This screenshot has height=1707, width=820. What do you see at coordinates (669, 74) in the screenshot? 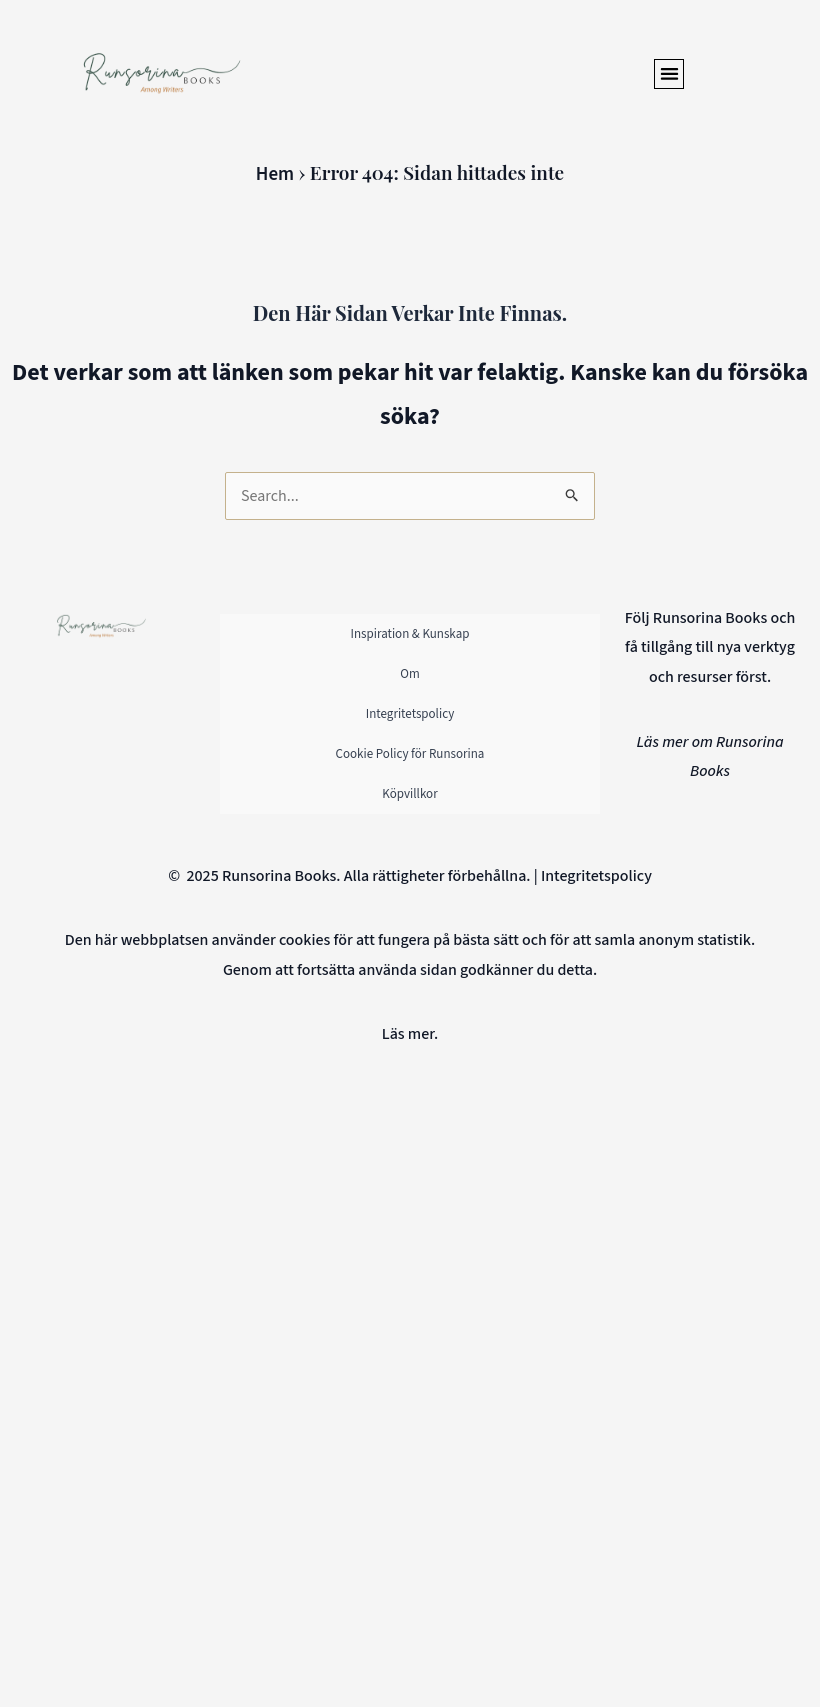
I see `[button]` at bounding box center [669, 74].